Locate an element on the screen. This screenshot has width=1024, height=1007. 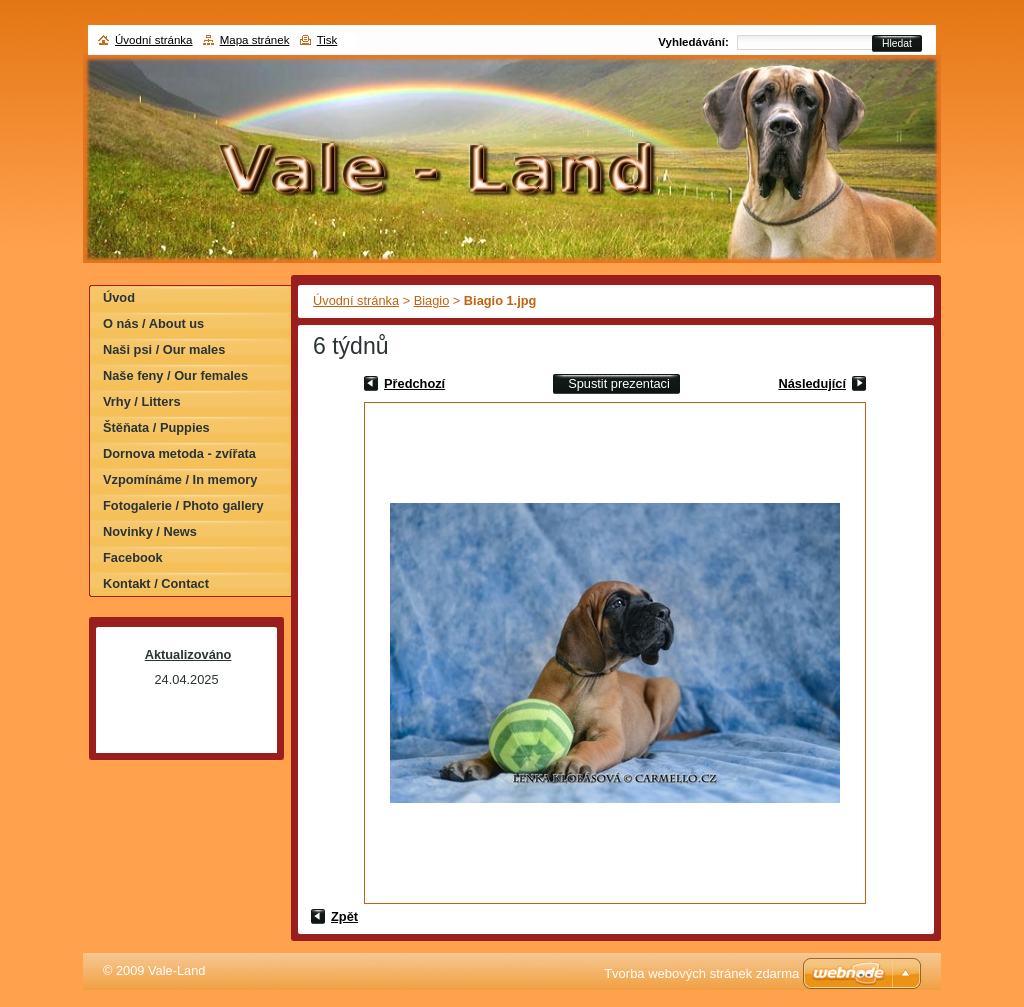
Mapa stránek is located at coordinates (255, 40).